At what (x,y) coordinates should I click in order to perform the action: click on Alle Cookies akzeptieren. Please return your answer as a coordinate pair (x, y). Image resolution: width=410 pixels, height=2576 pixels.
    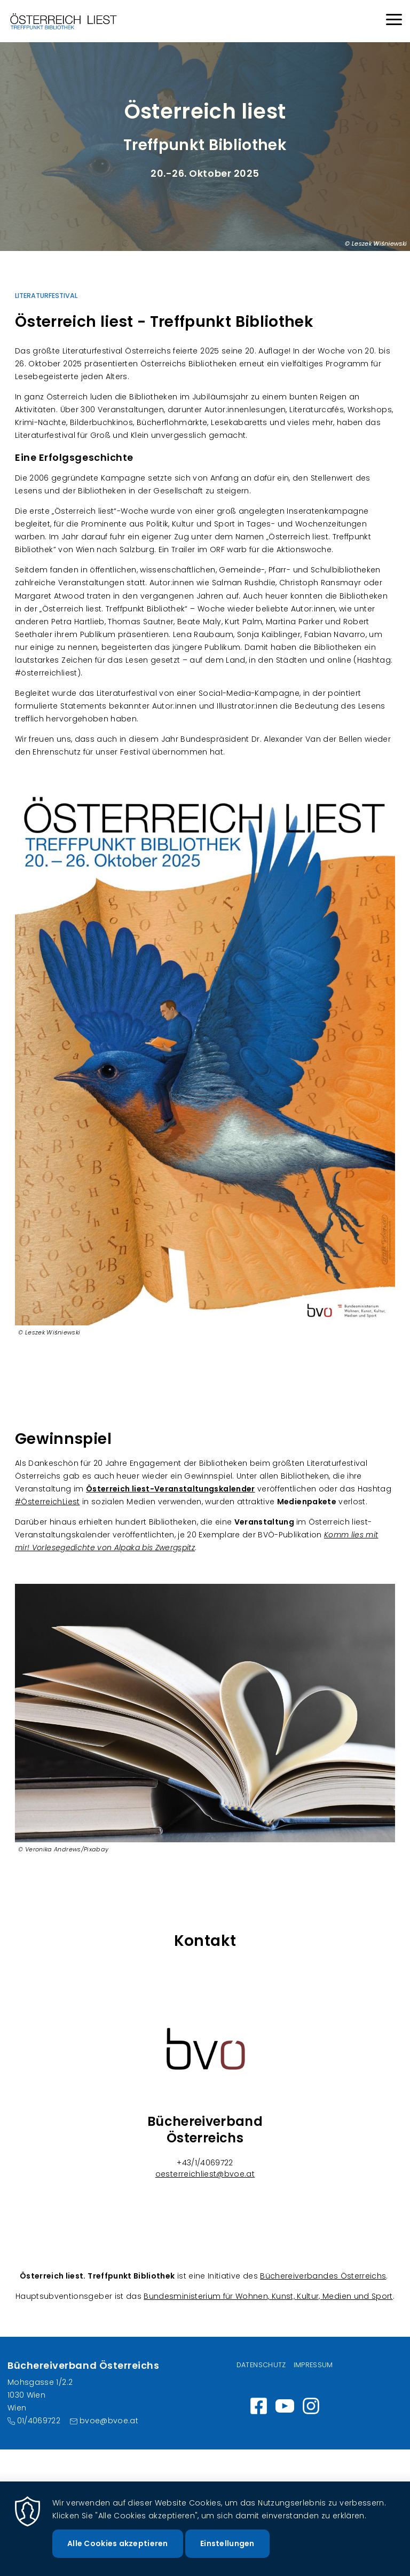
    Looking at the image, I should click on (117, 2555).